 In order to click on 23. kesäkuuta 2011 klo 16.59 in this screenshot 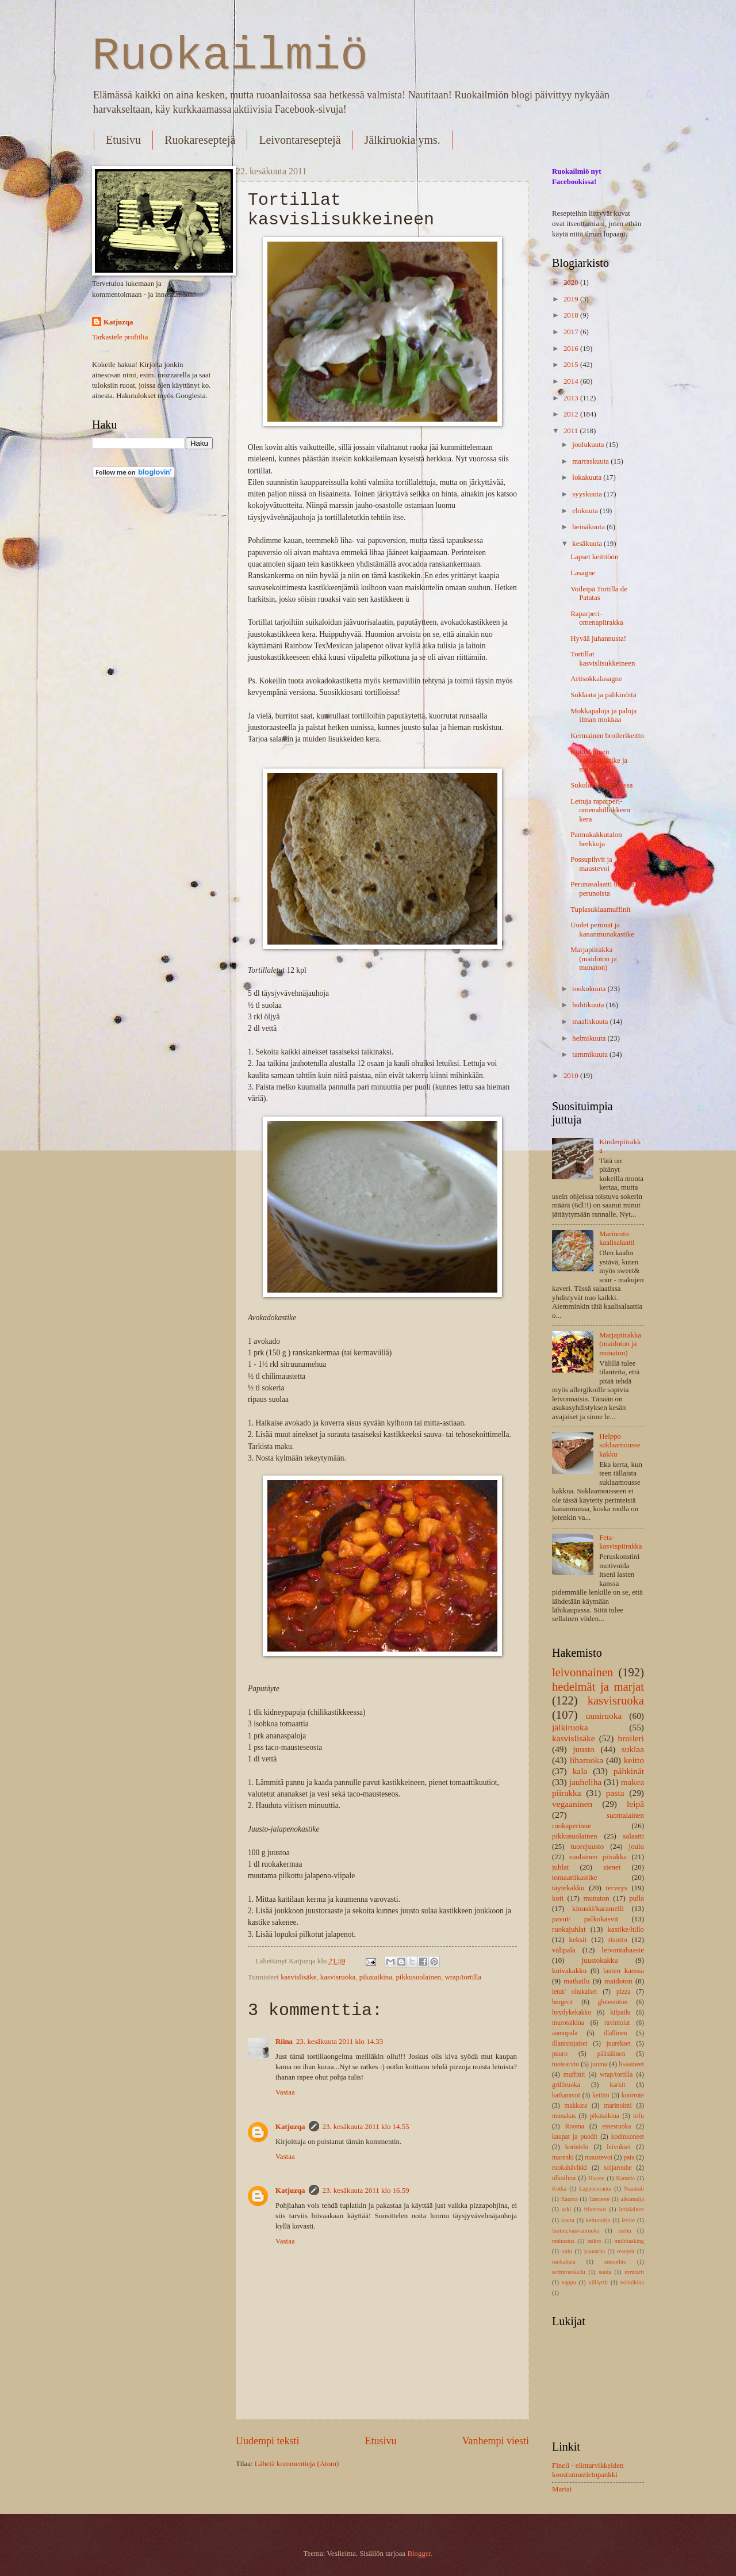, I will do `click(366, 2191)`.